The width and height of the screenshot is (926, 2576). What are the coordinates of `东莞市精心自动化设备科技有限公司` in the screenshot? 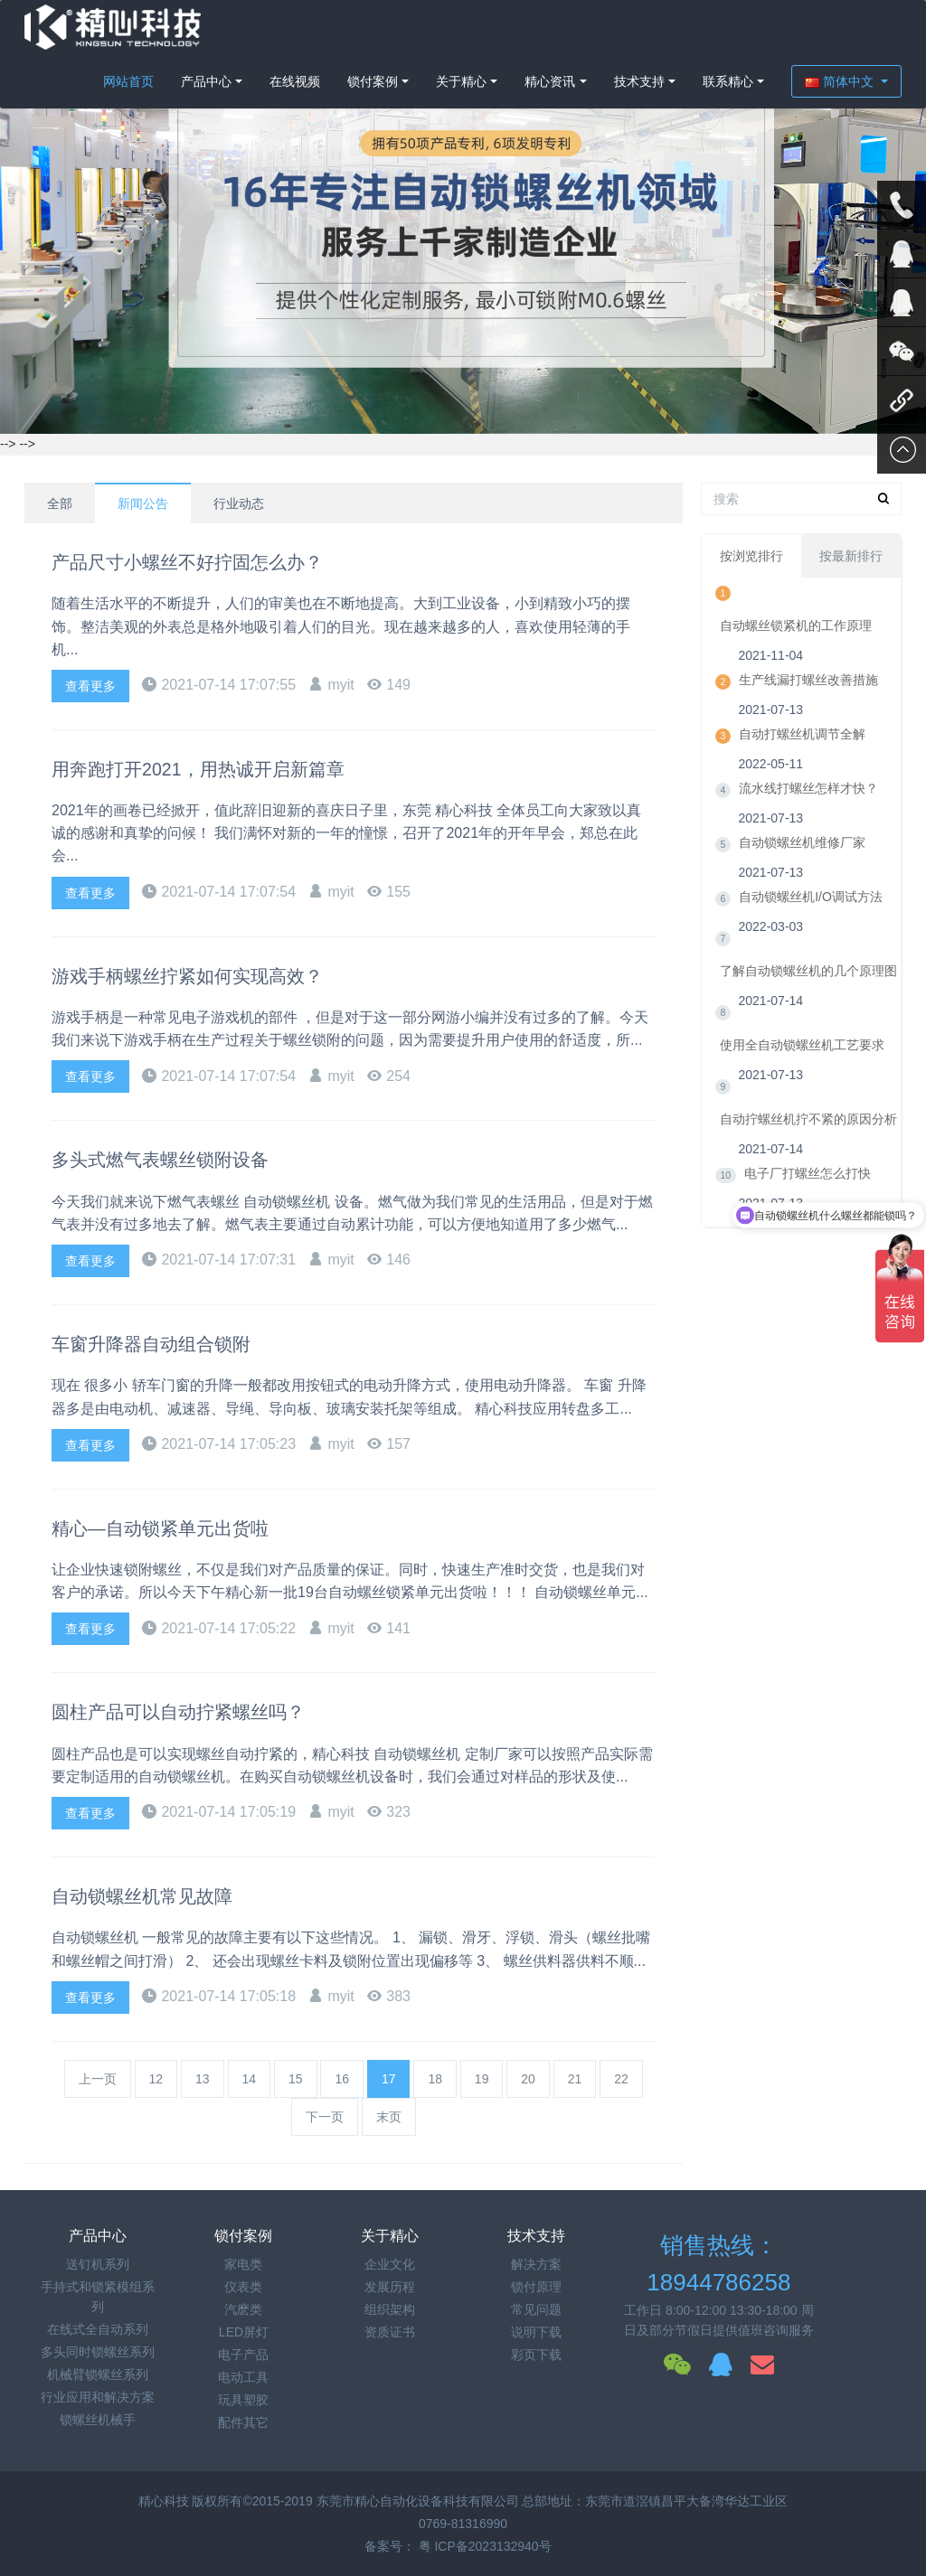 It's located at (418, 2501).